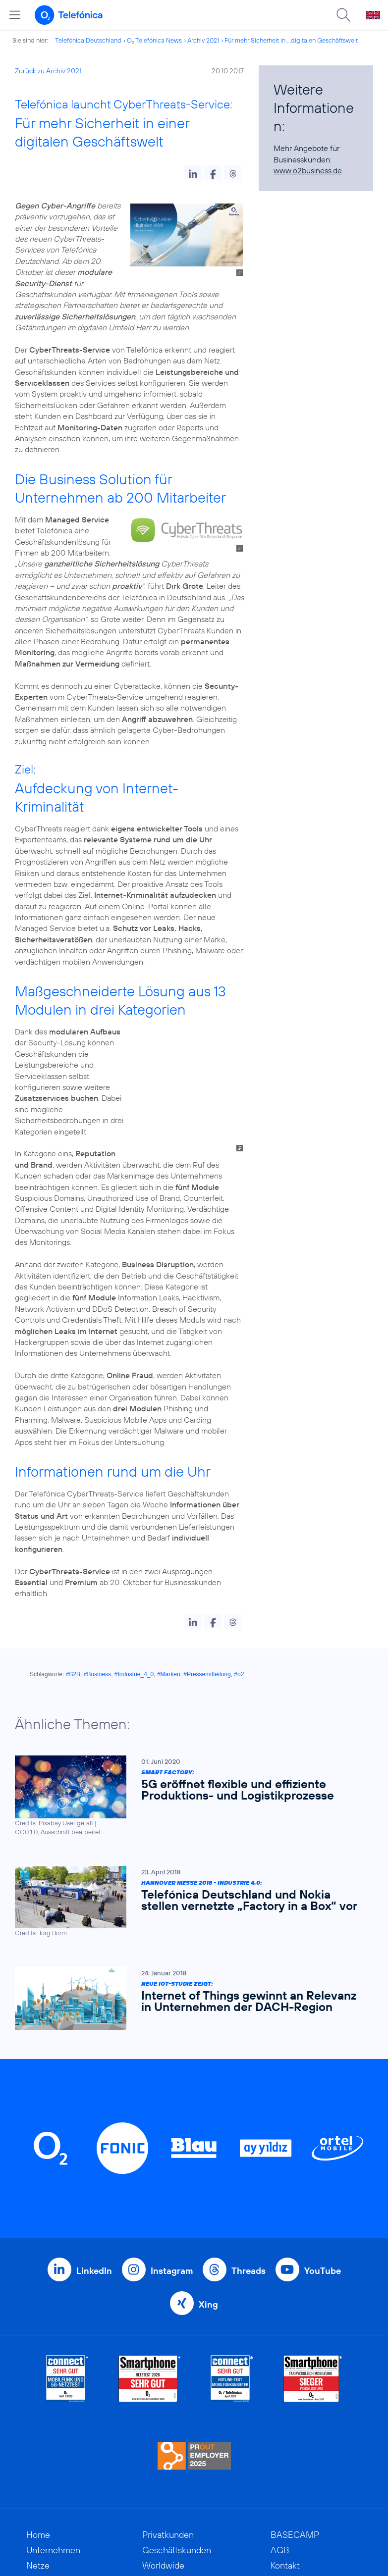  Describe the element at coordinates (176, 2494) in the screenshot. I see `Geschäftskunden` at that location.